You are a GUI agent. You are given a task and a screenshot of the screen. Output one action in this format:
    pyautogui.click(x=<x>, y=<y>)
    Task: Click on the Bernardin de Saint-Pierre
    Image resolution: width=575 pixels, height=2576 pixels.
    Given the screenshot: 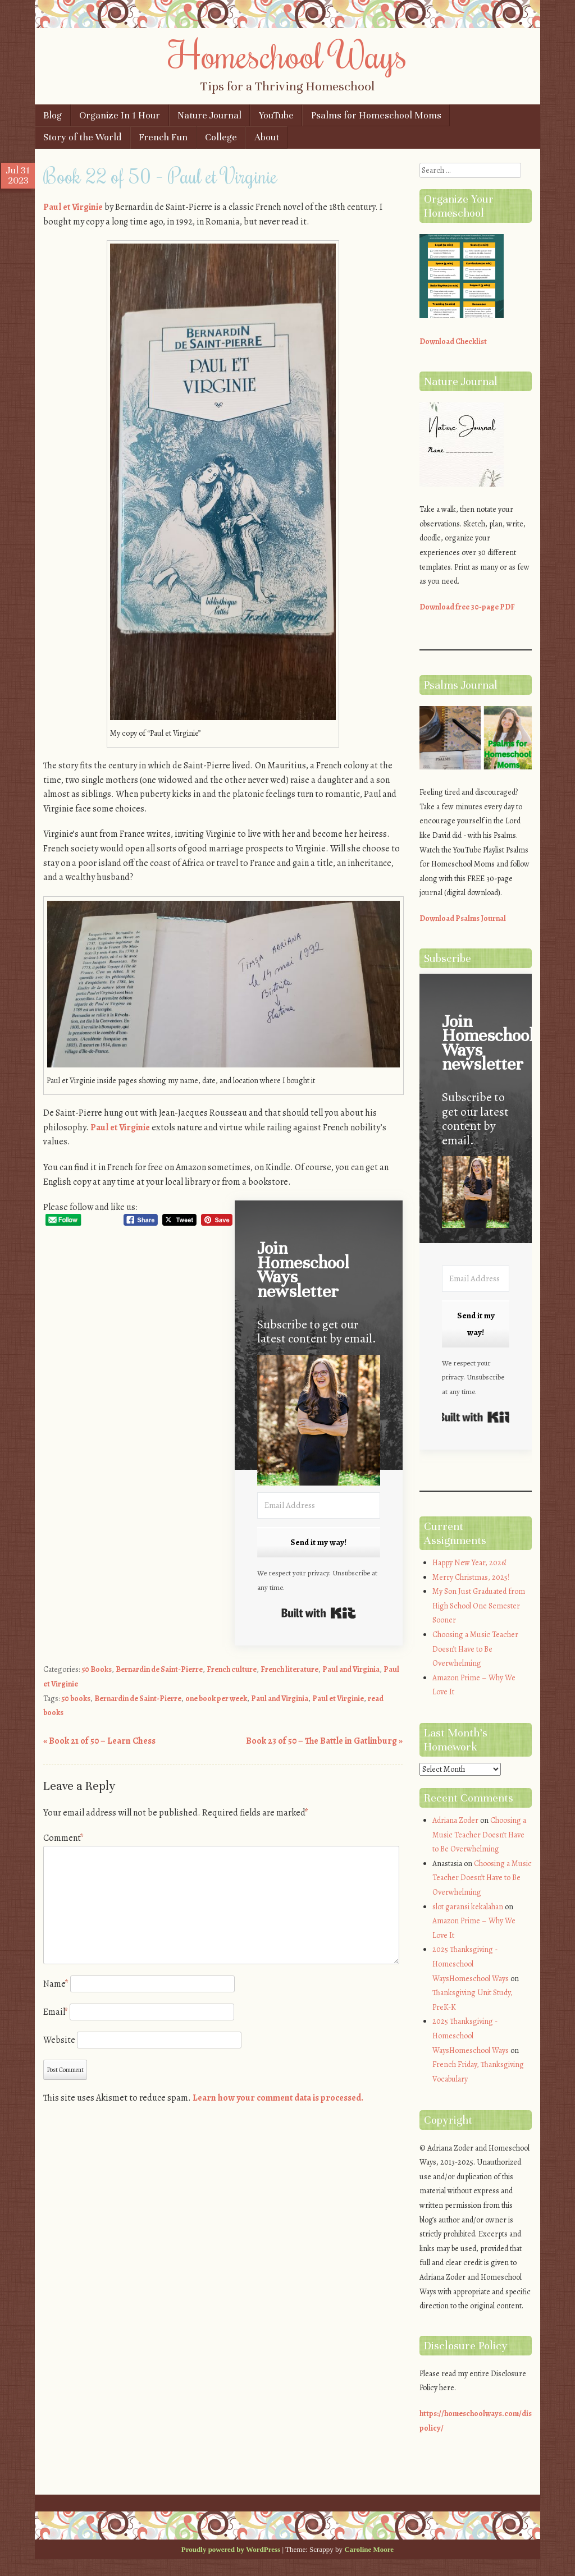 What is the action you would take?
    pyautogui.click(x=159, y=1669)
    